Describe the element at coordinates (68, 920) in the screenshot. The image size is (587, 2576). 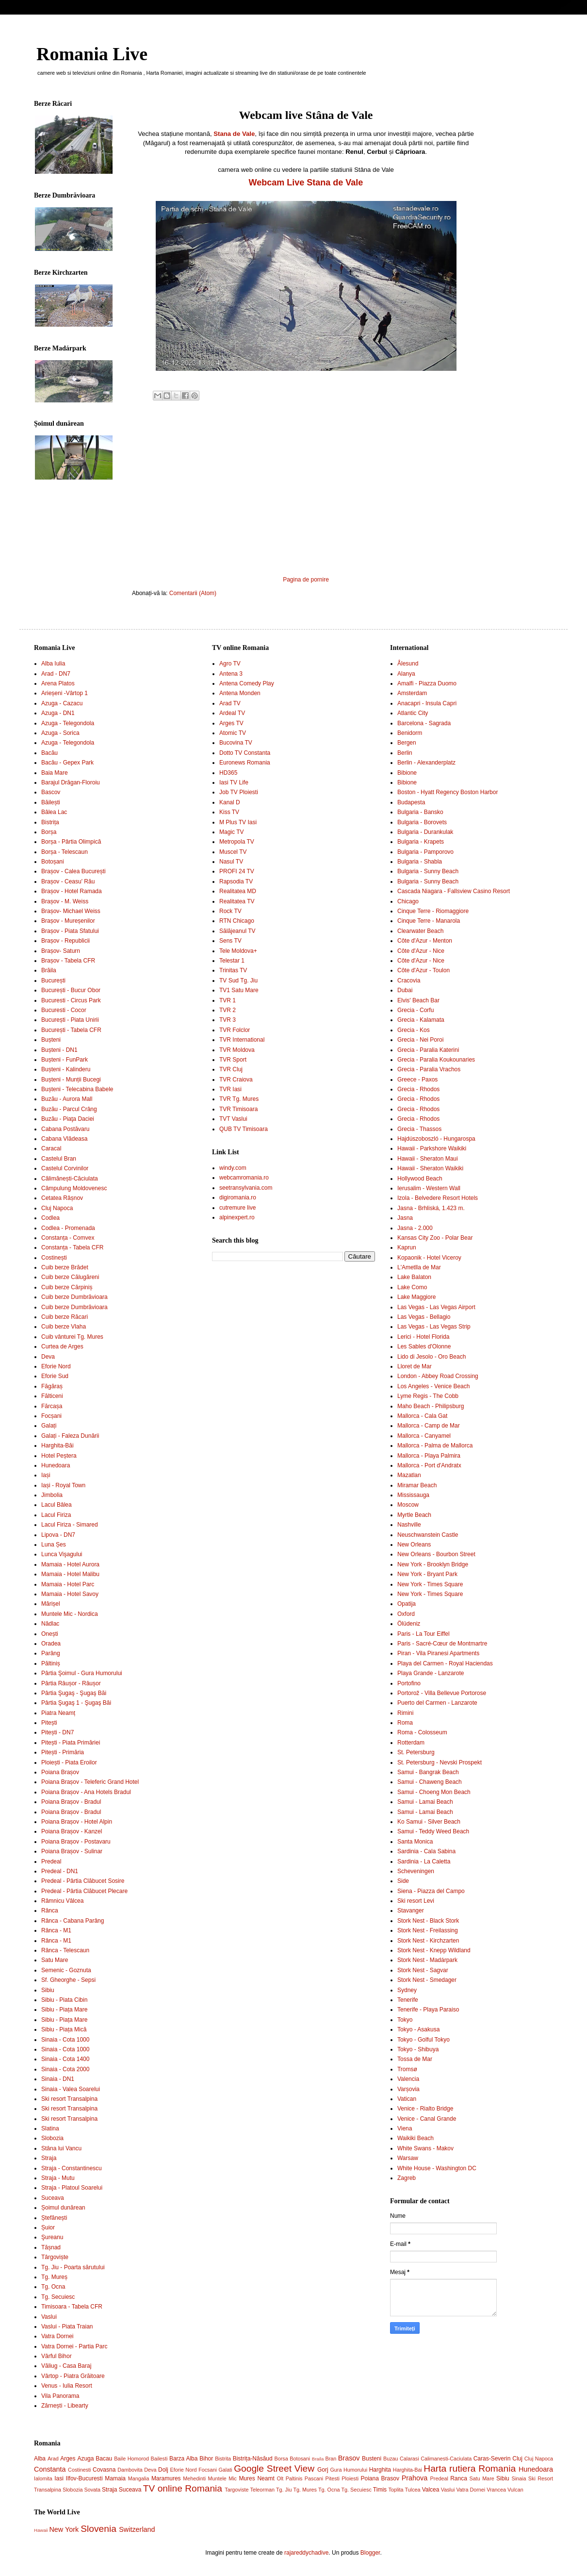
I see `Brașov - Mureșenilor` at that location.